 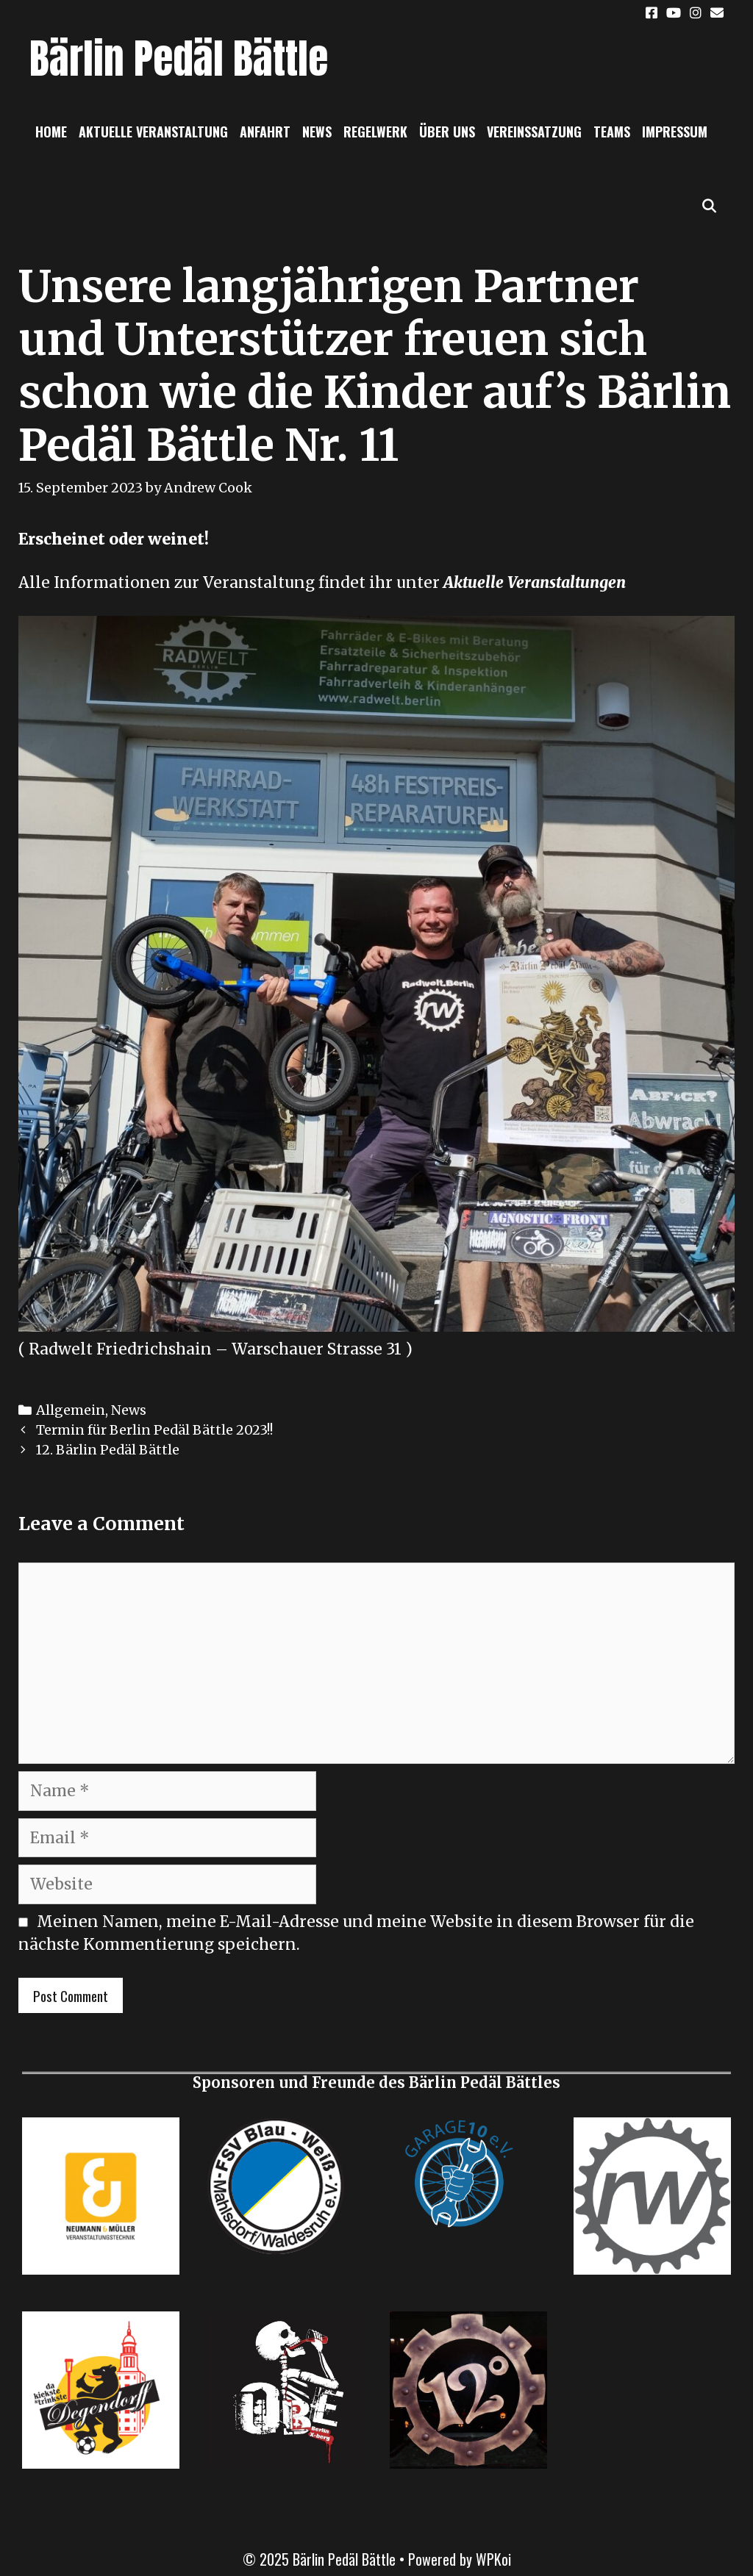 I want to click on Anfahrt, so click(x=265, y=131).